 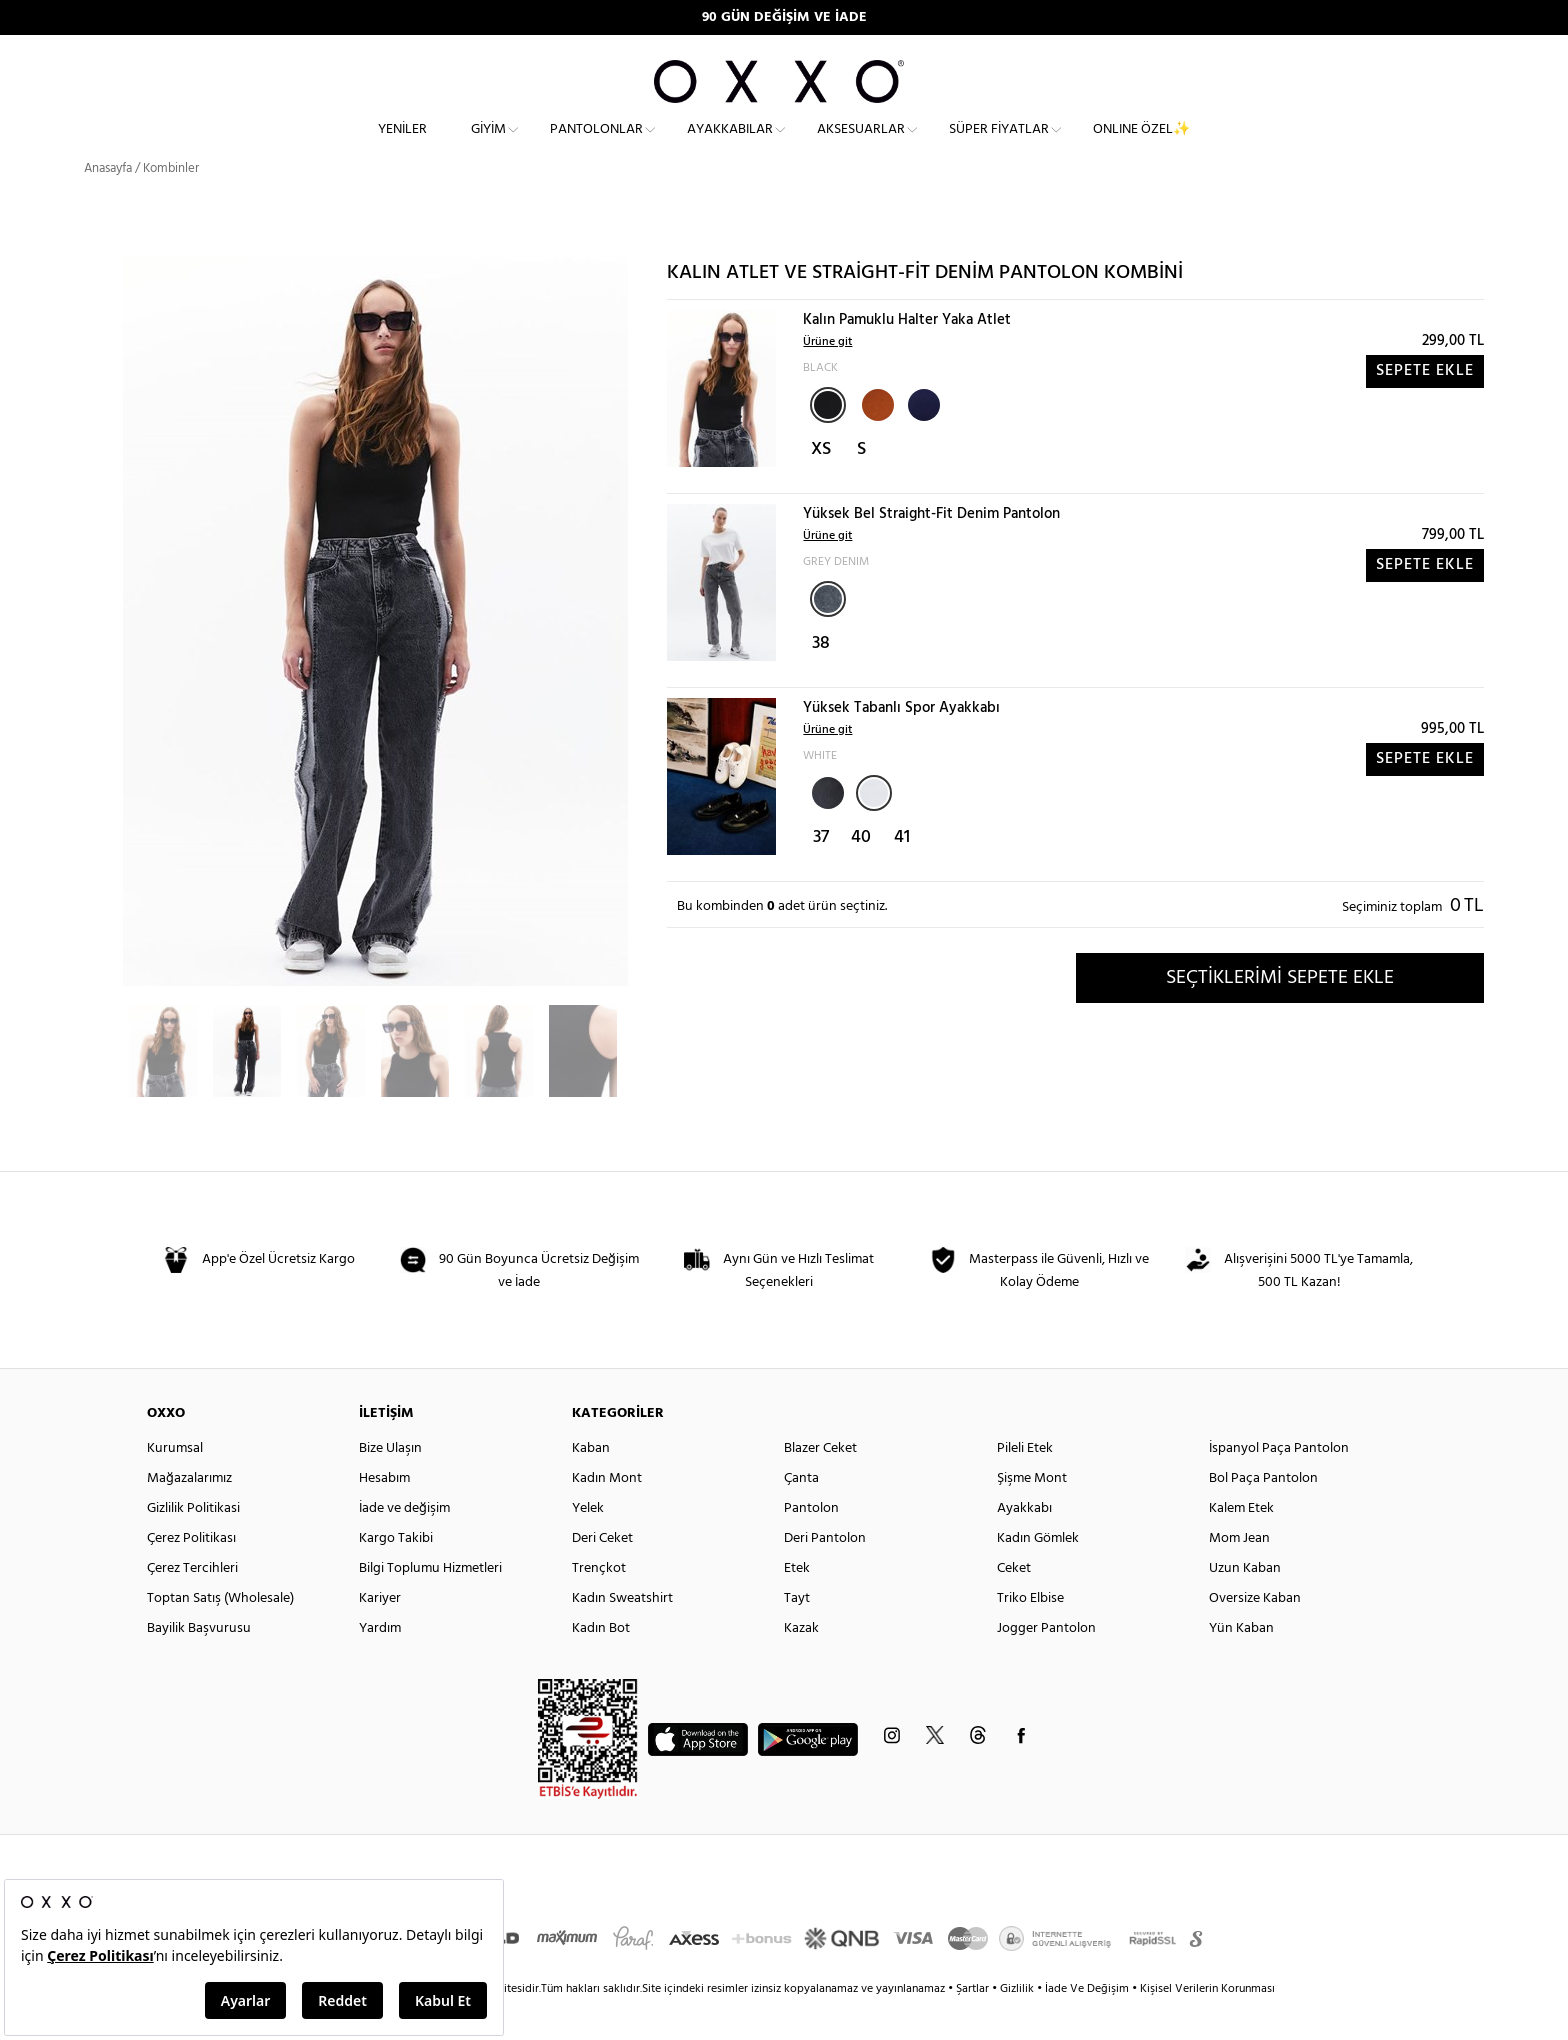 What do you see at coordinates (396, 1574) in the screenshot?
I see `Kargo Takibi` at bounding box center [396, 1574].